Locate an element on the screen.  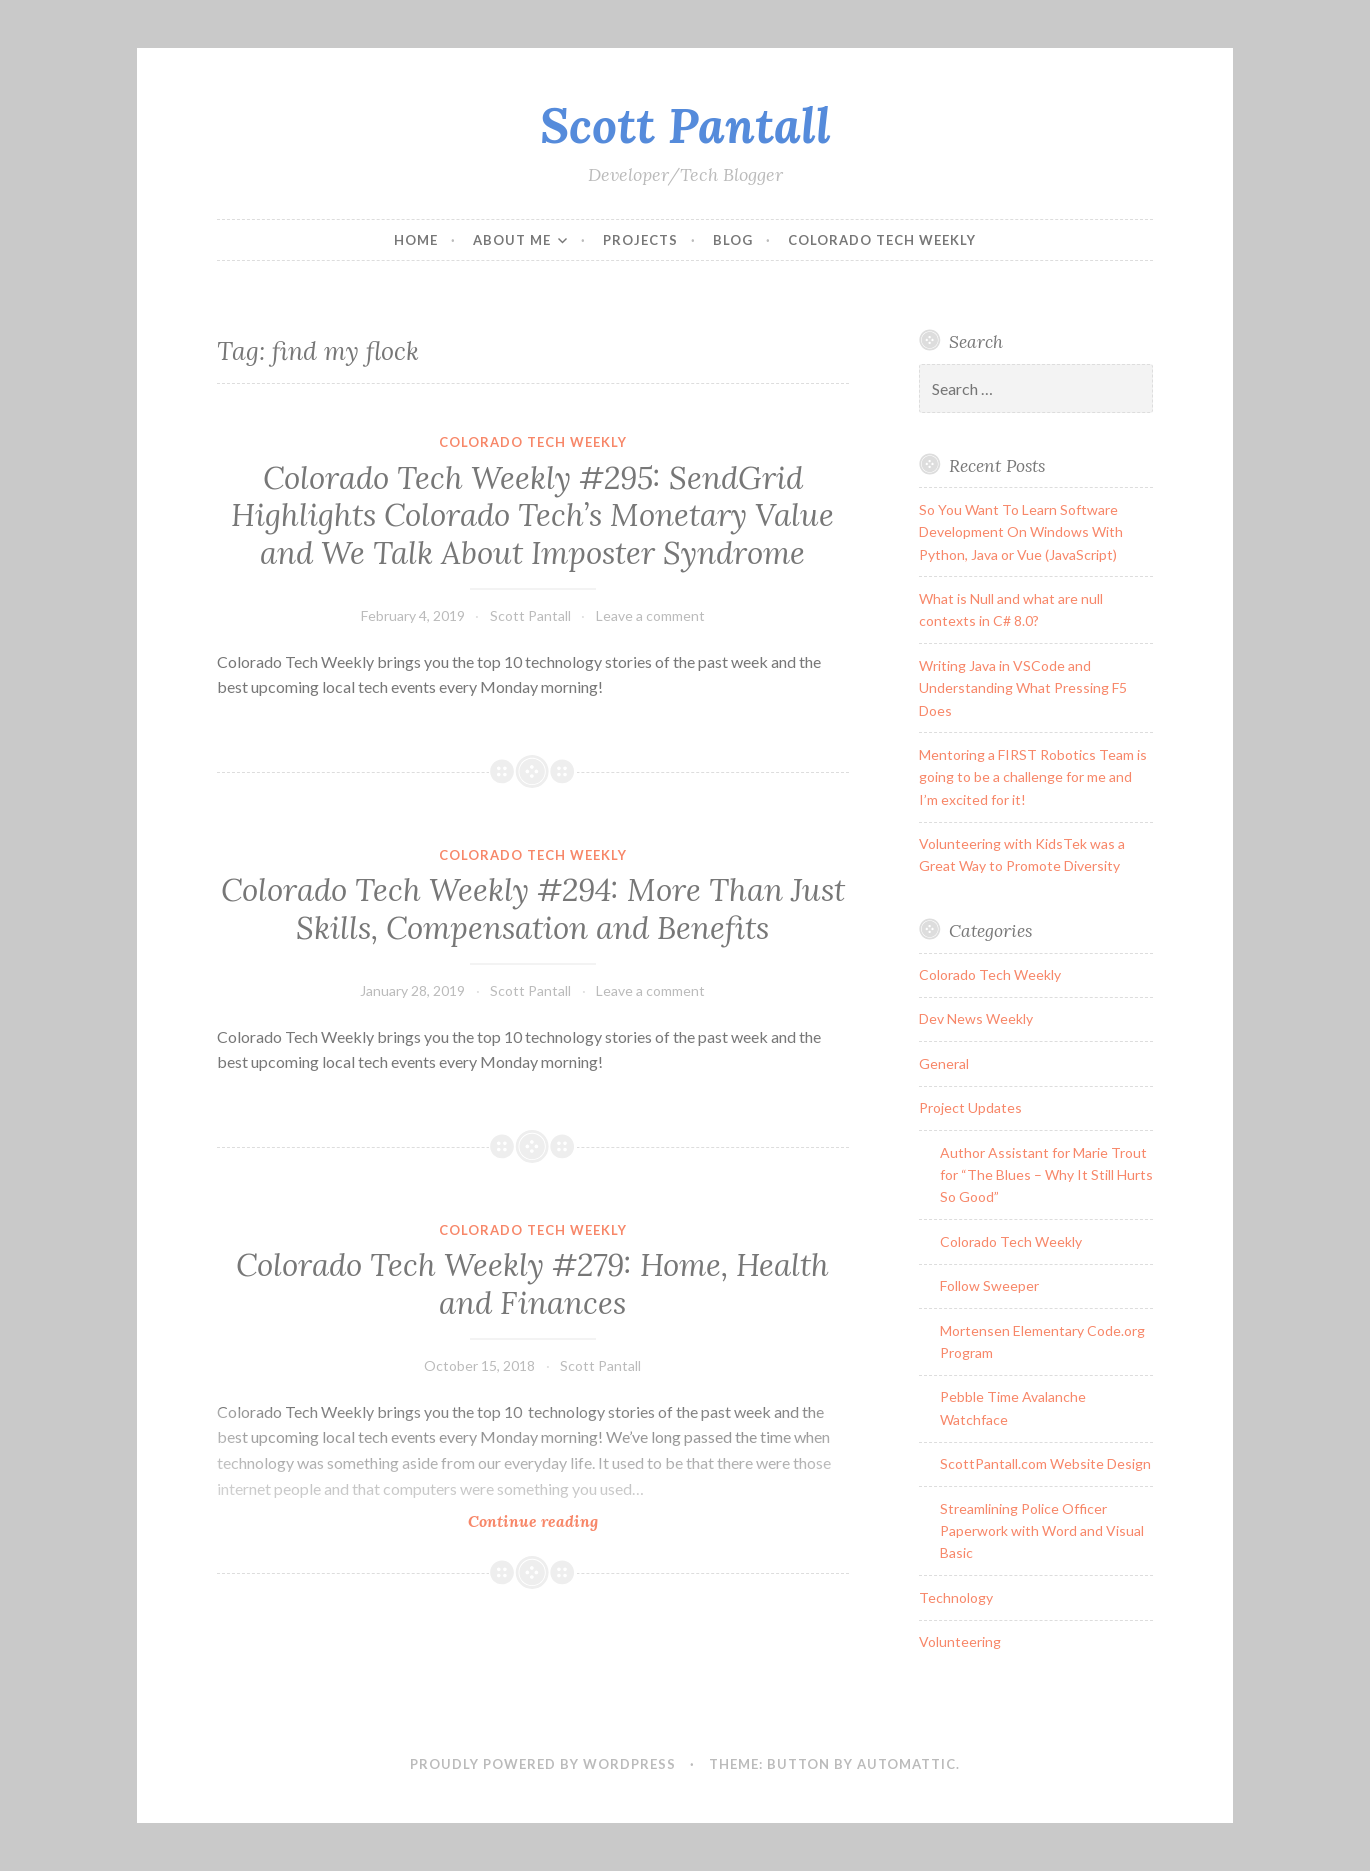
Scott Pantall is located at coordinates (685, 125).